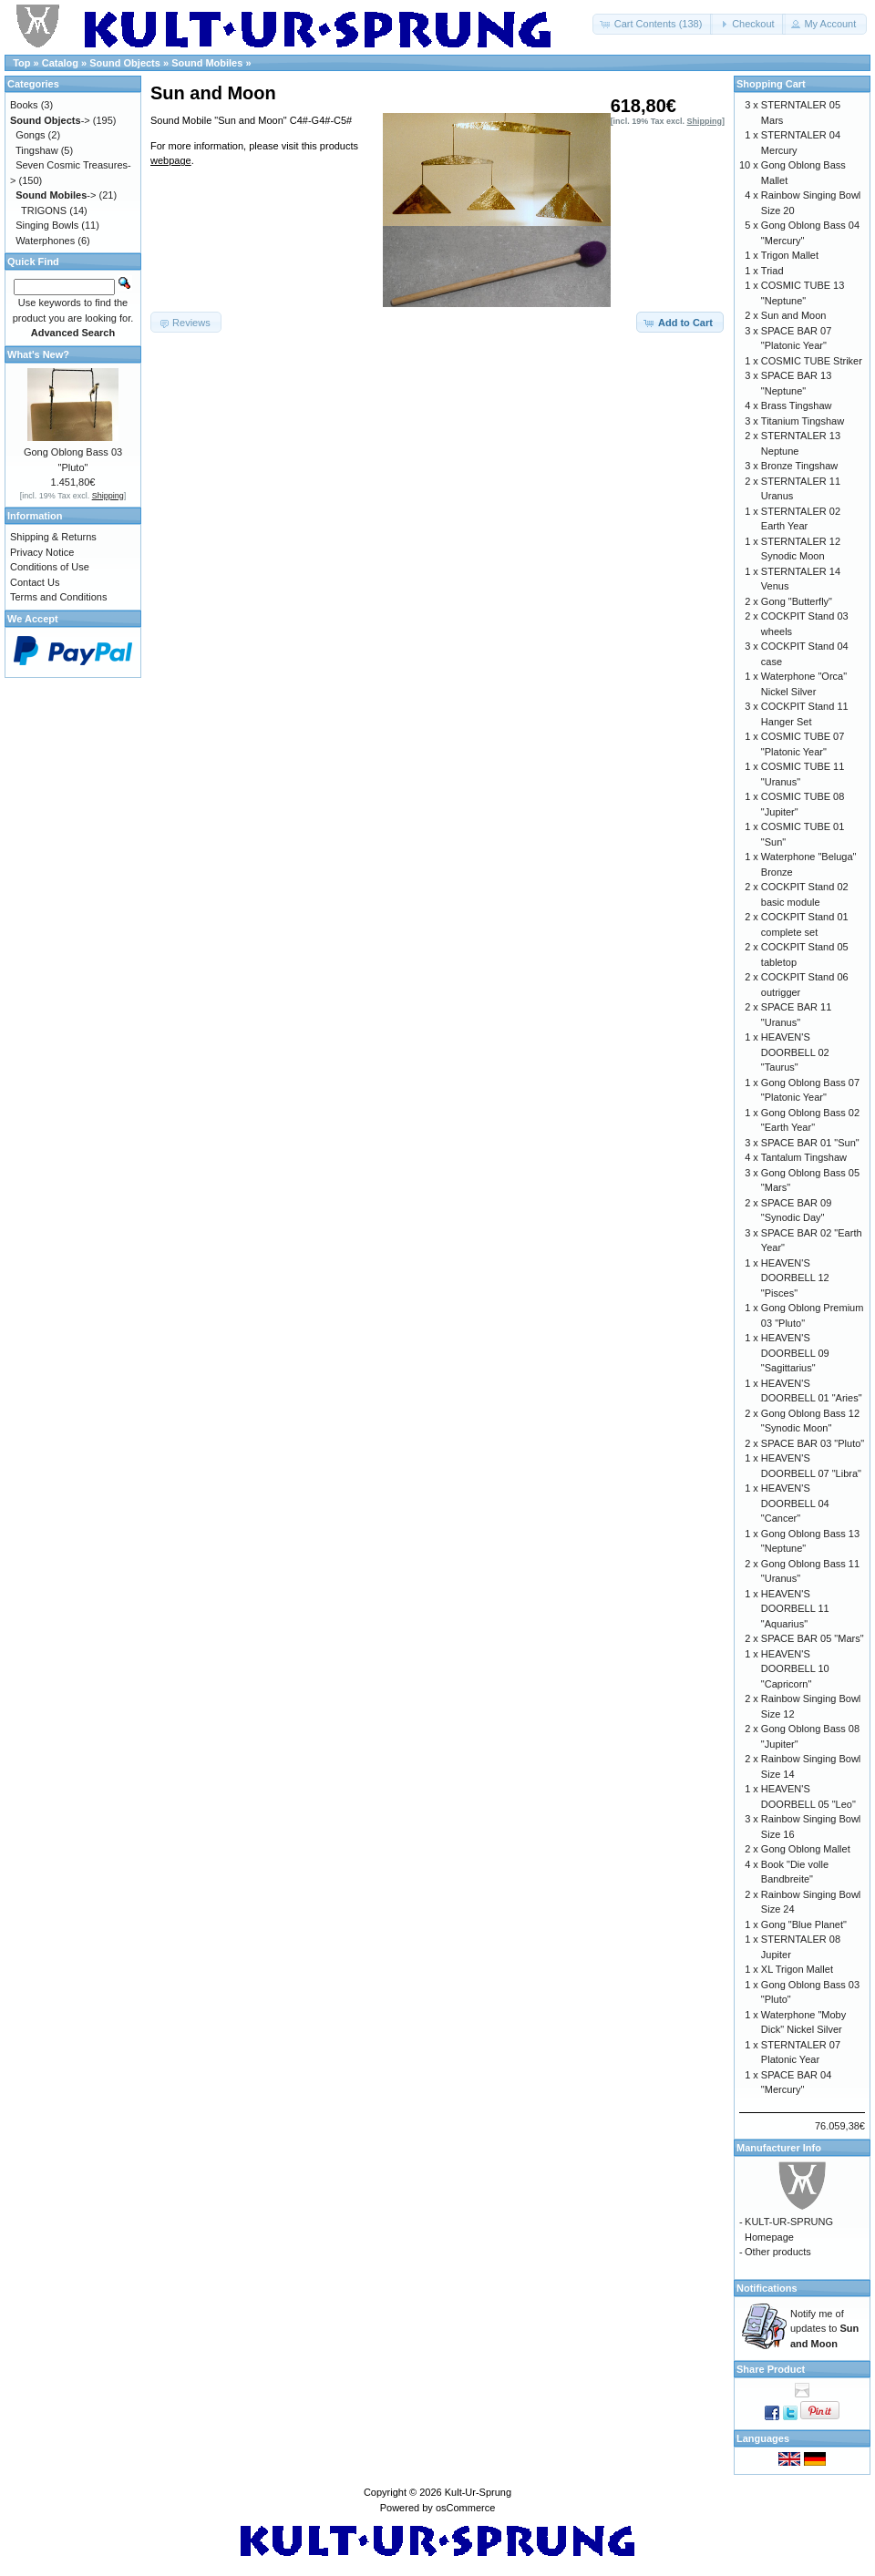 This screenshot has height=2576, width=875. What do you see at coordinates (812, 1638) in the screenshot?
I see `SPACE BAR 05 "Mars"` at bounding box center [812, 1638].